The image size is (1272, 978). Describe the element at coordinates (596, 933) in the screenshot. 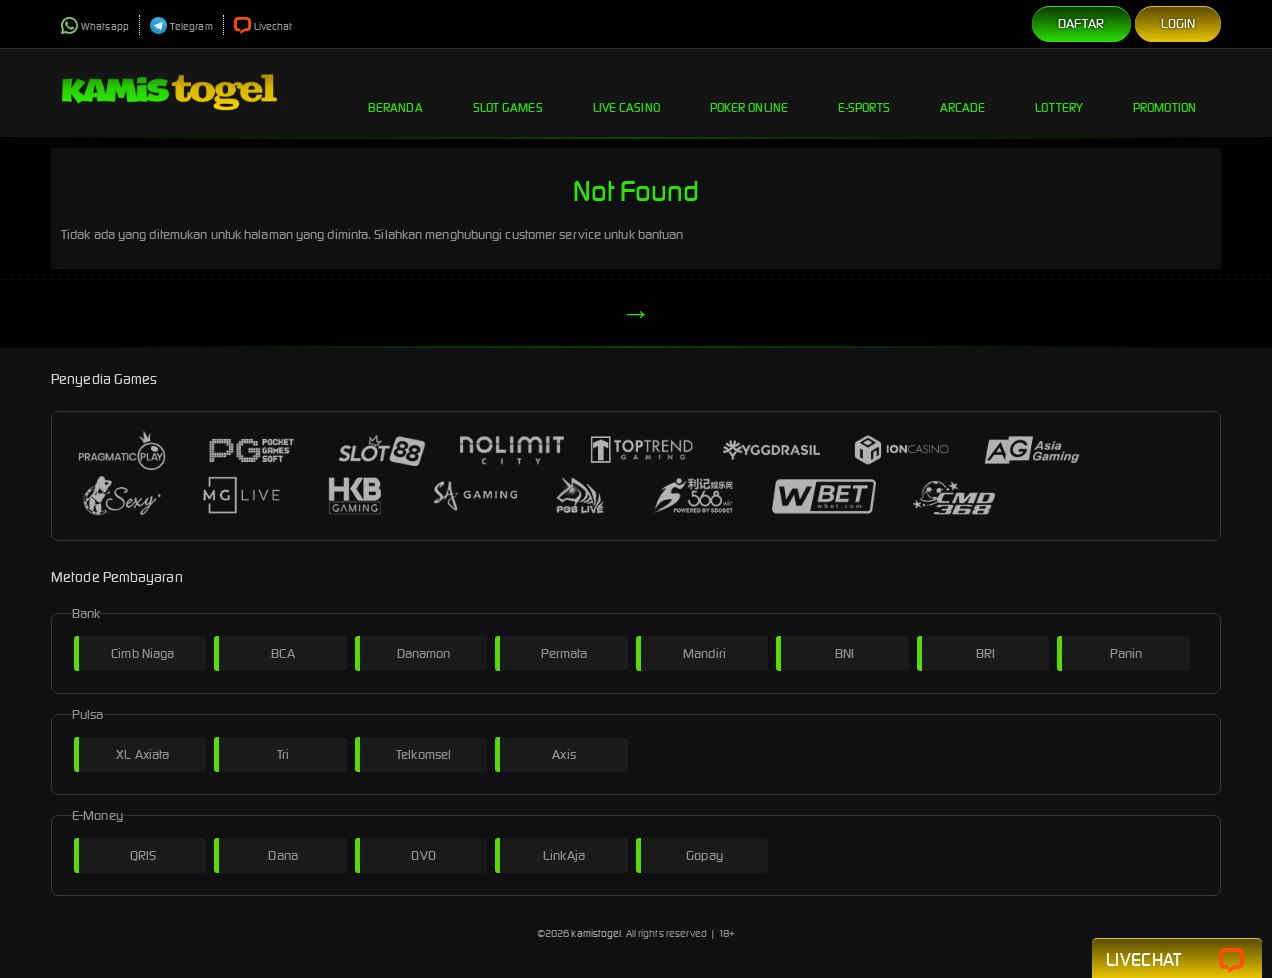

I see `kamistogel` at that location.